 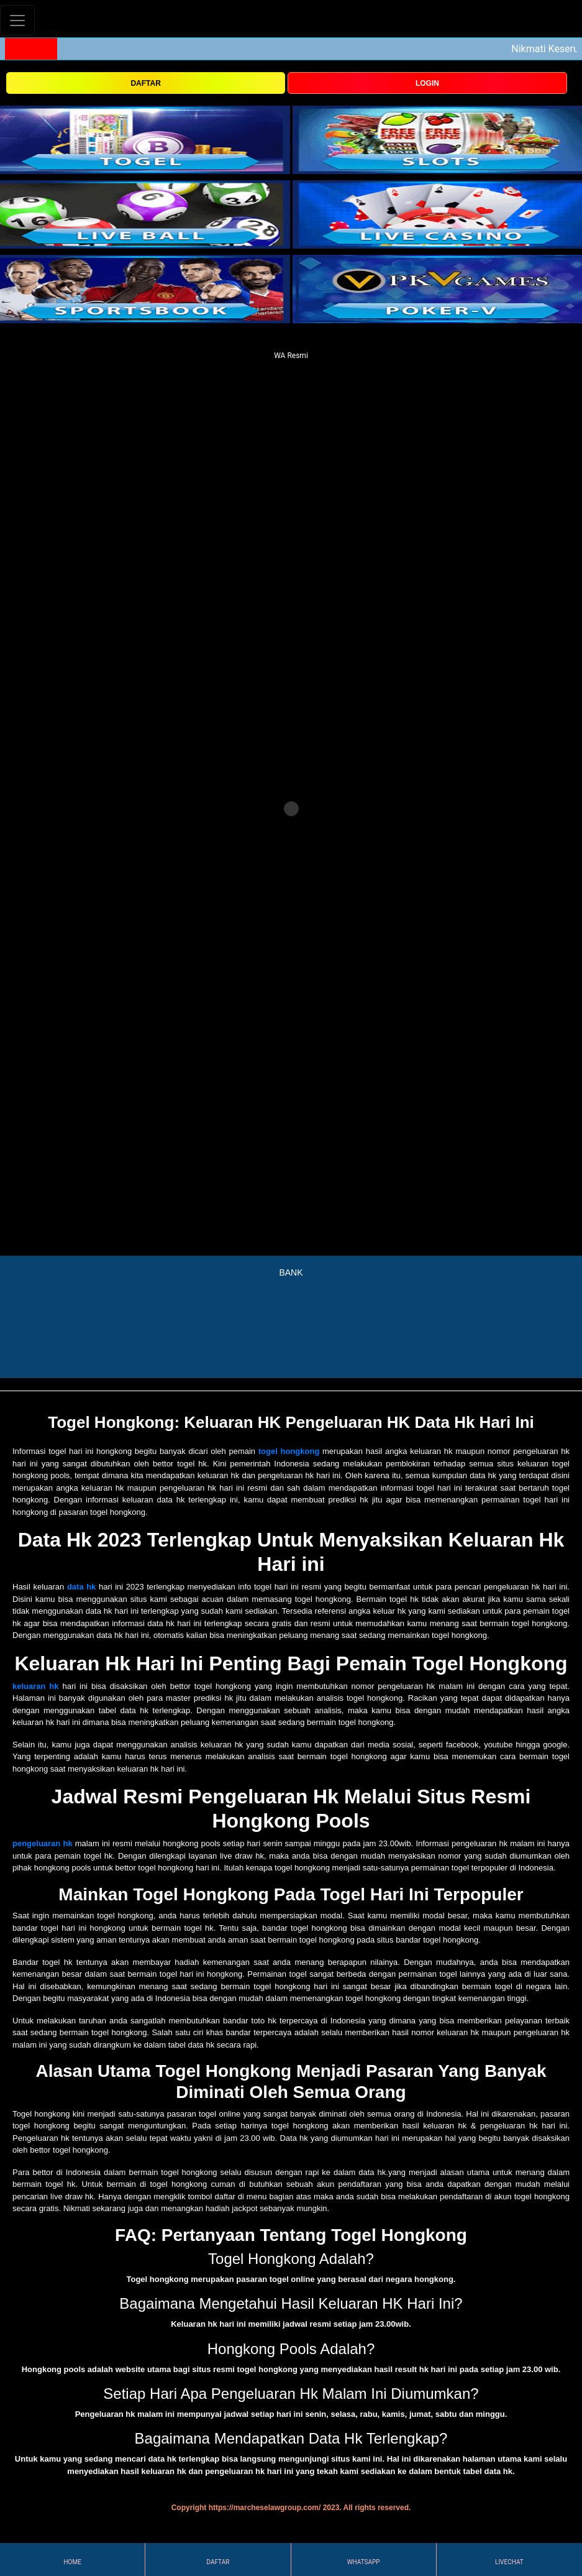 What do you see at coordinates (145, 83) in the screenshot?
I see `DAFTAR` at bounding box center [145, 83].